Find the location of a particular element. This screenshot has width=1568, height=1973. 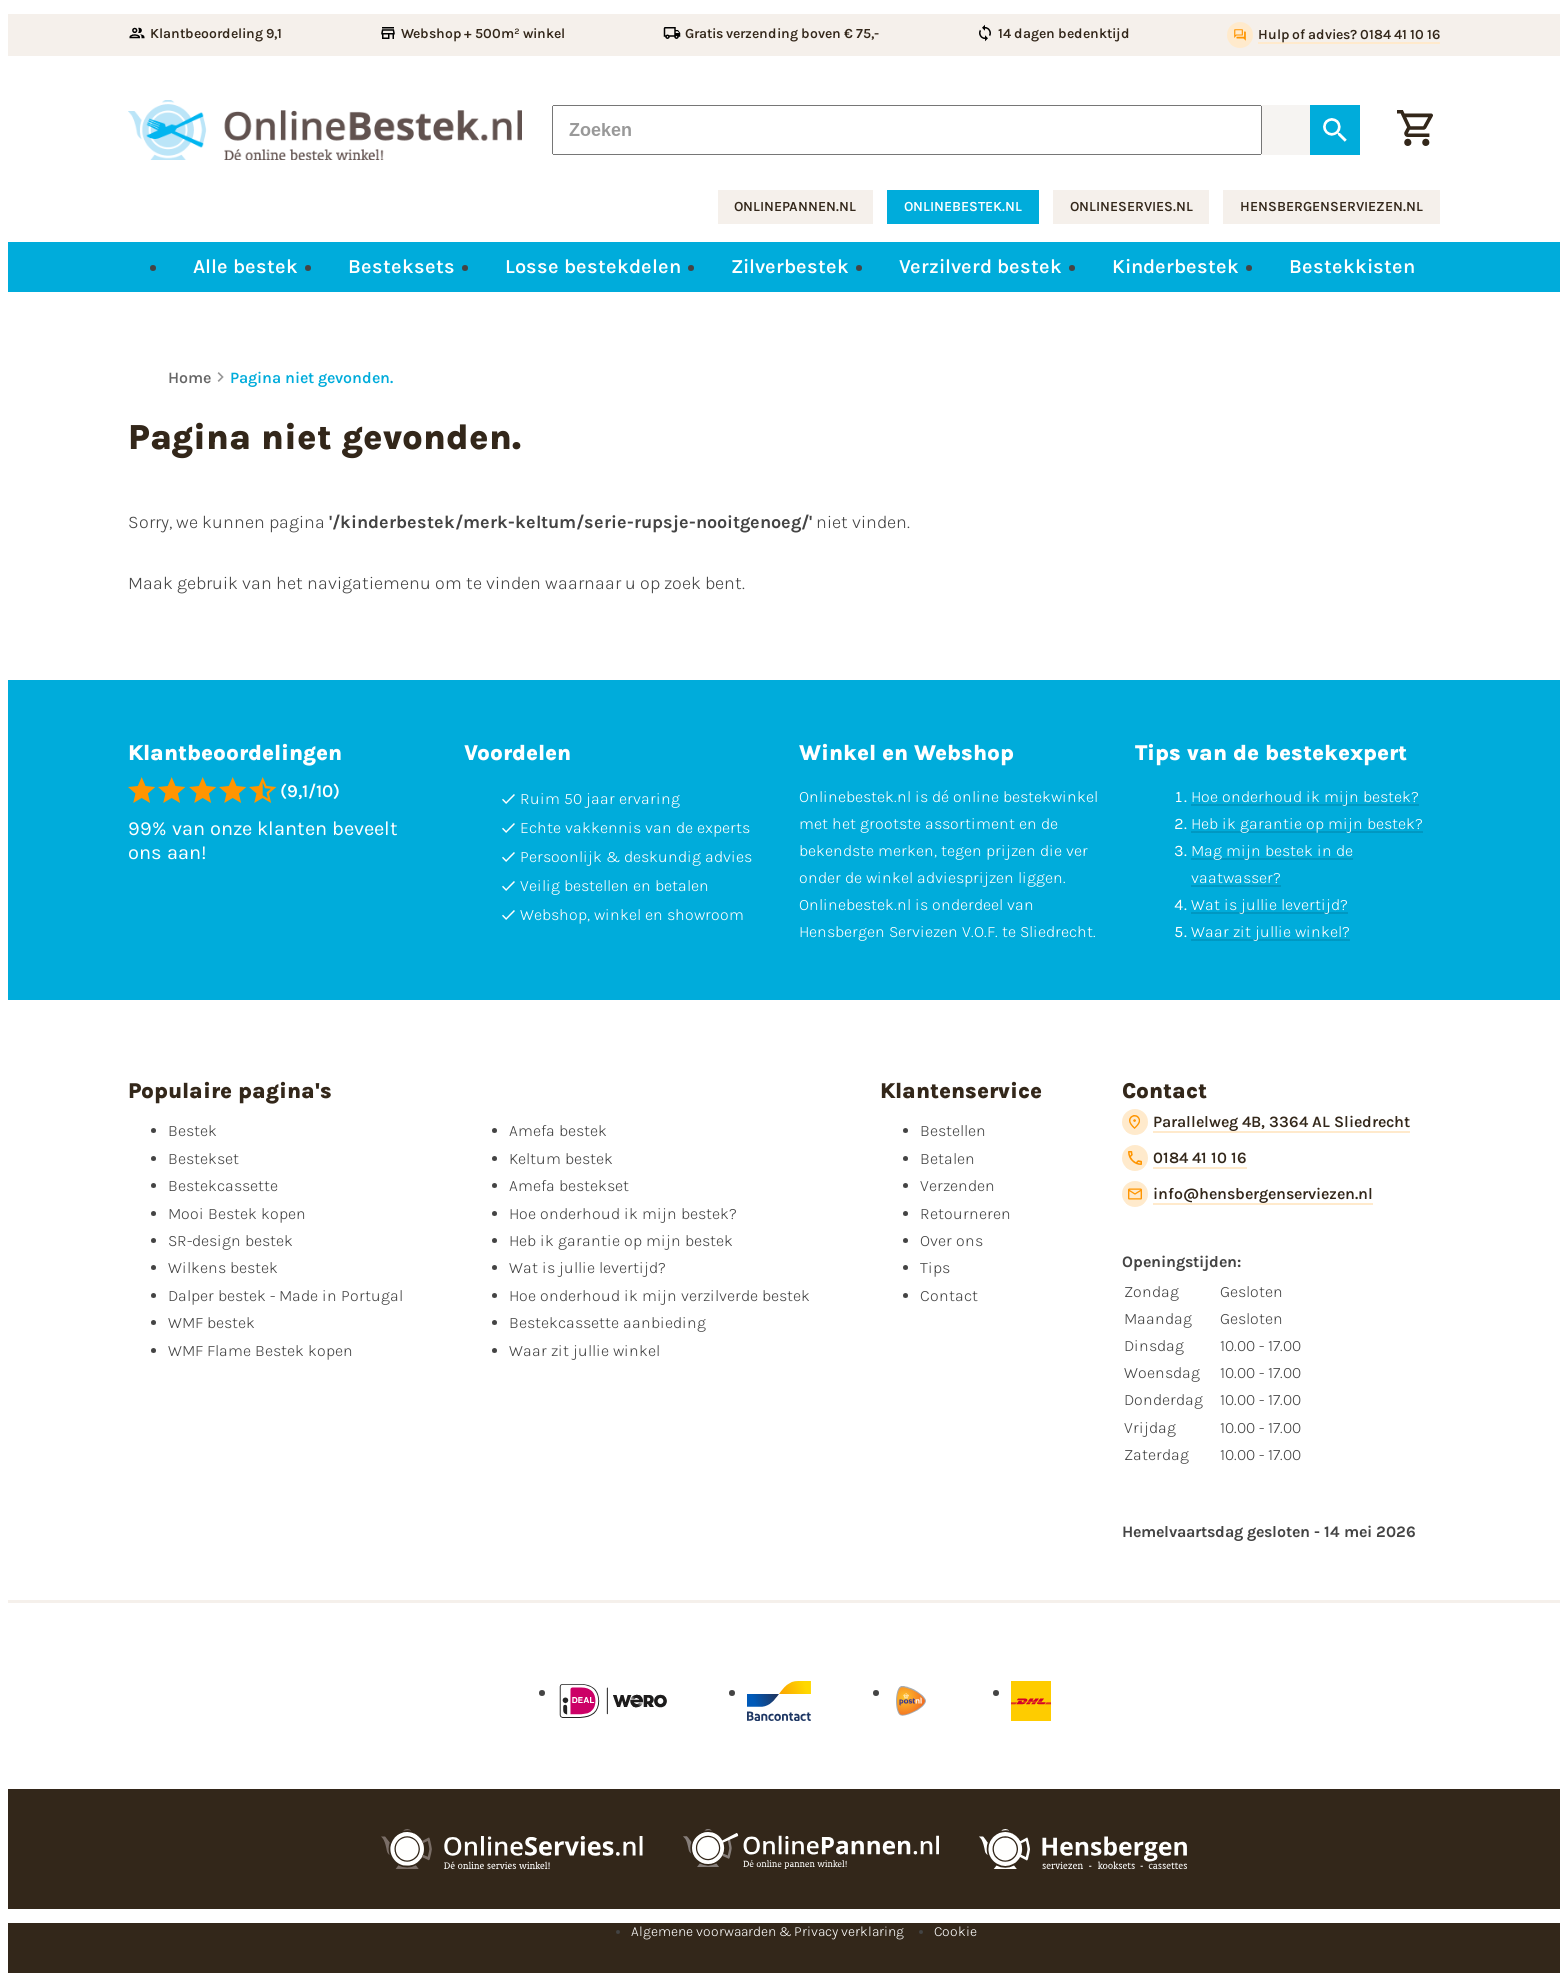

Pagina niet gevonden. is located at coordinates (311, 377).